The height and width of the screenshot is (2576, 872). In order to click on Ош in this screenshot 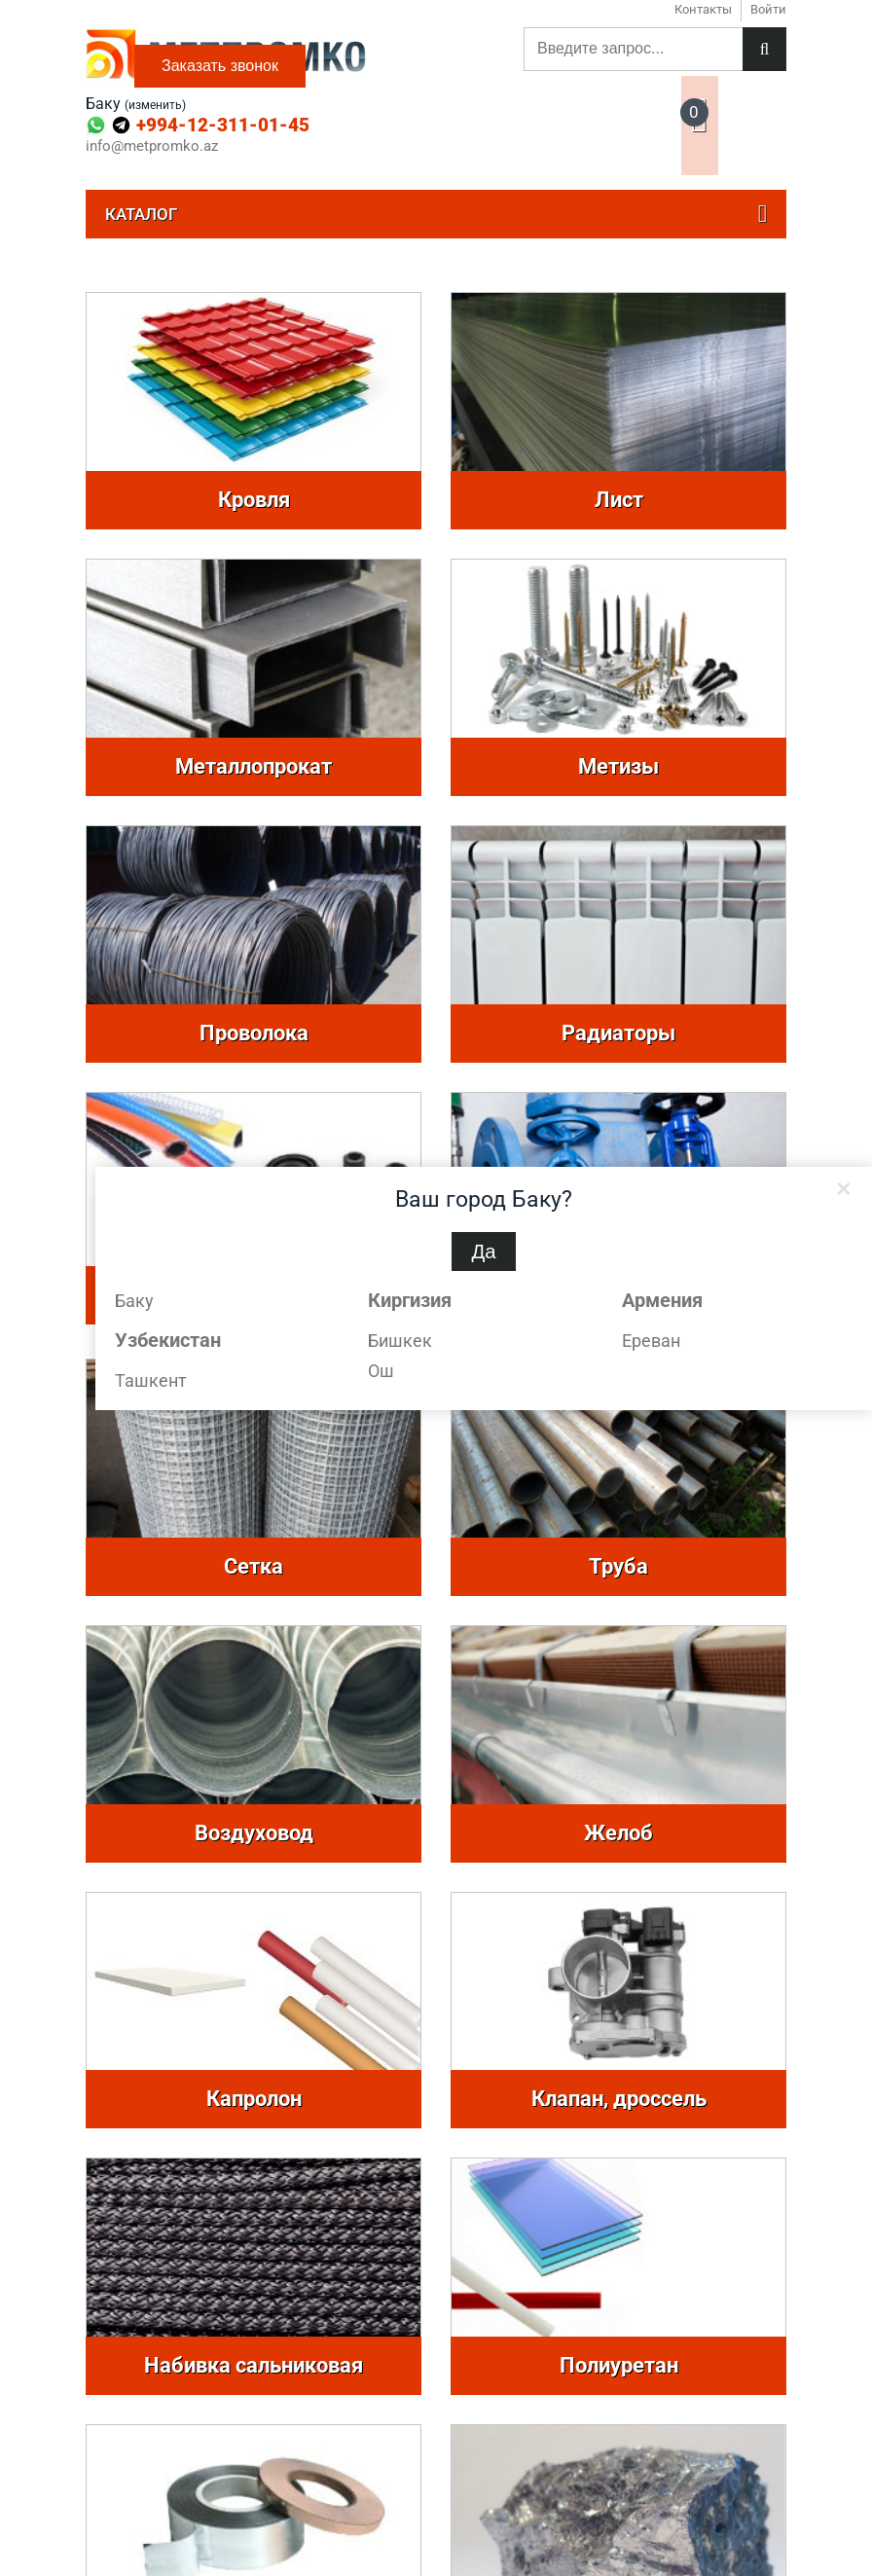, I will do `click(381, 1371)`.